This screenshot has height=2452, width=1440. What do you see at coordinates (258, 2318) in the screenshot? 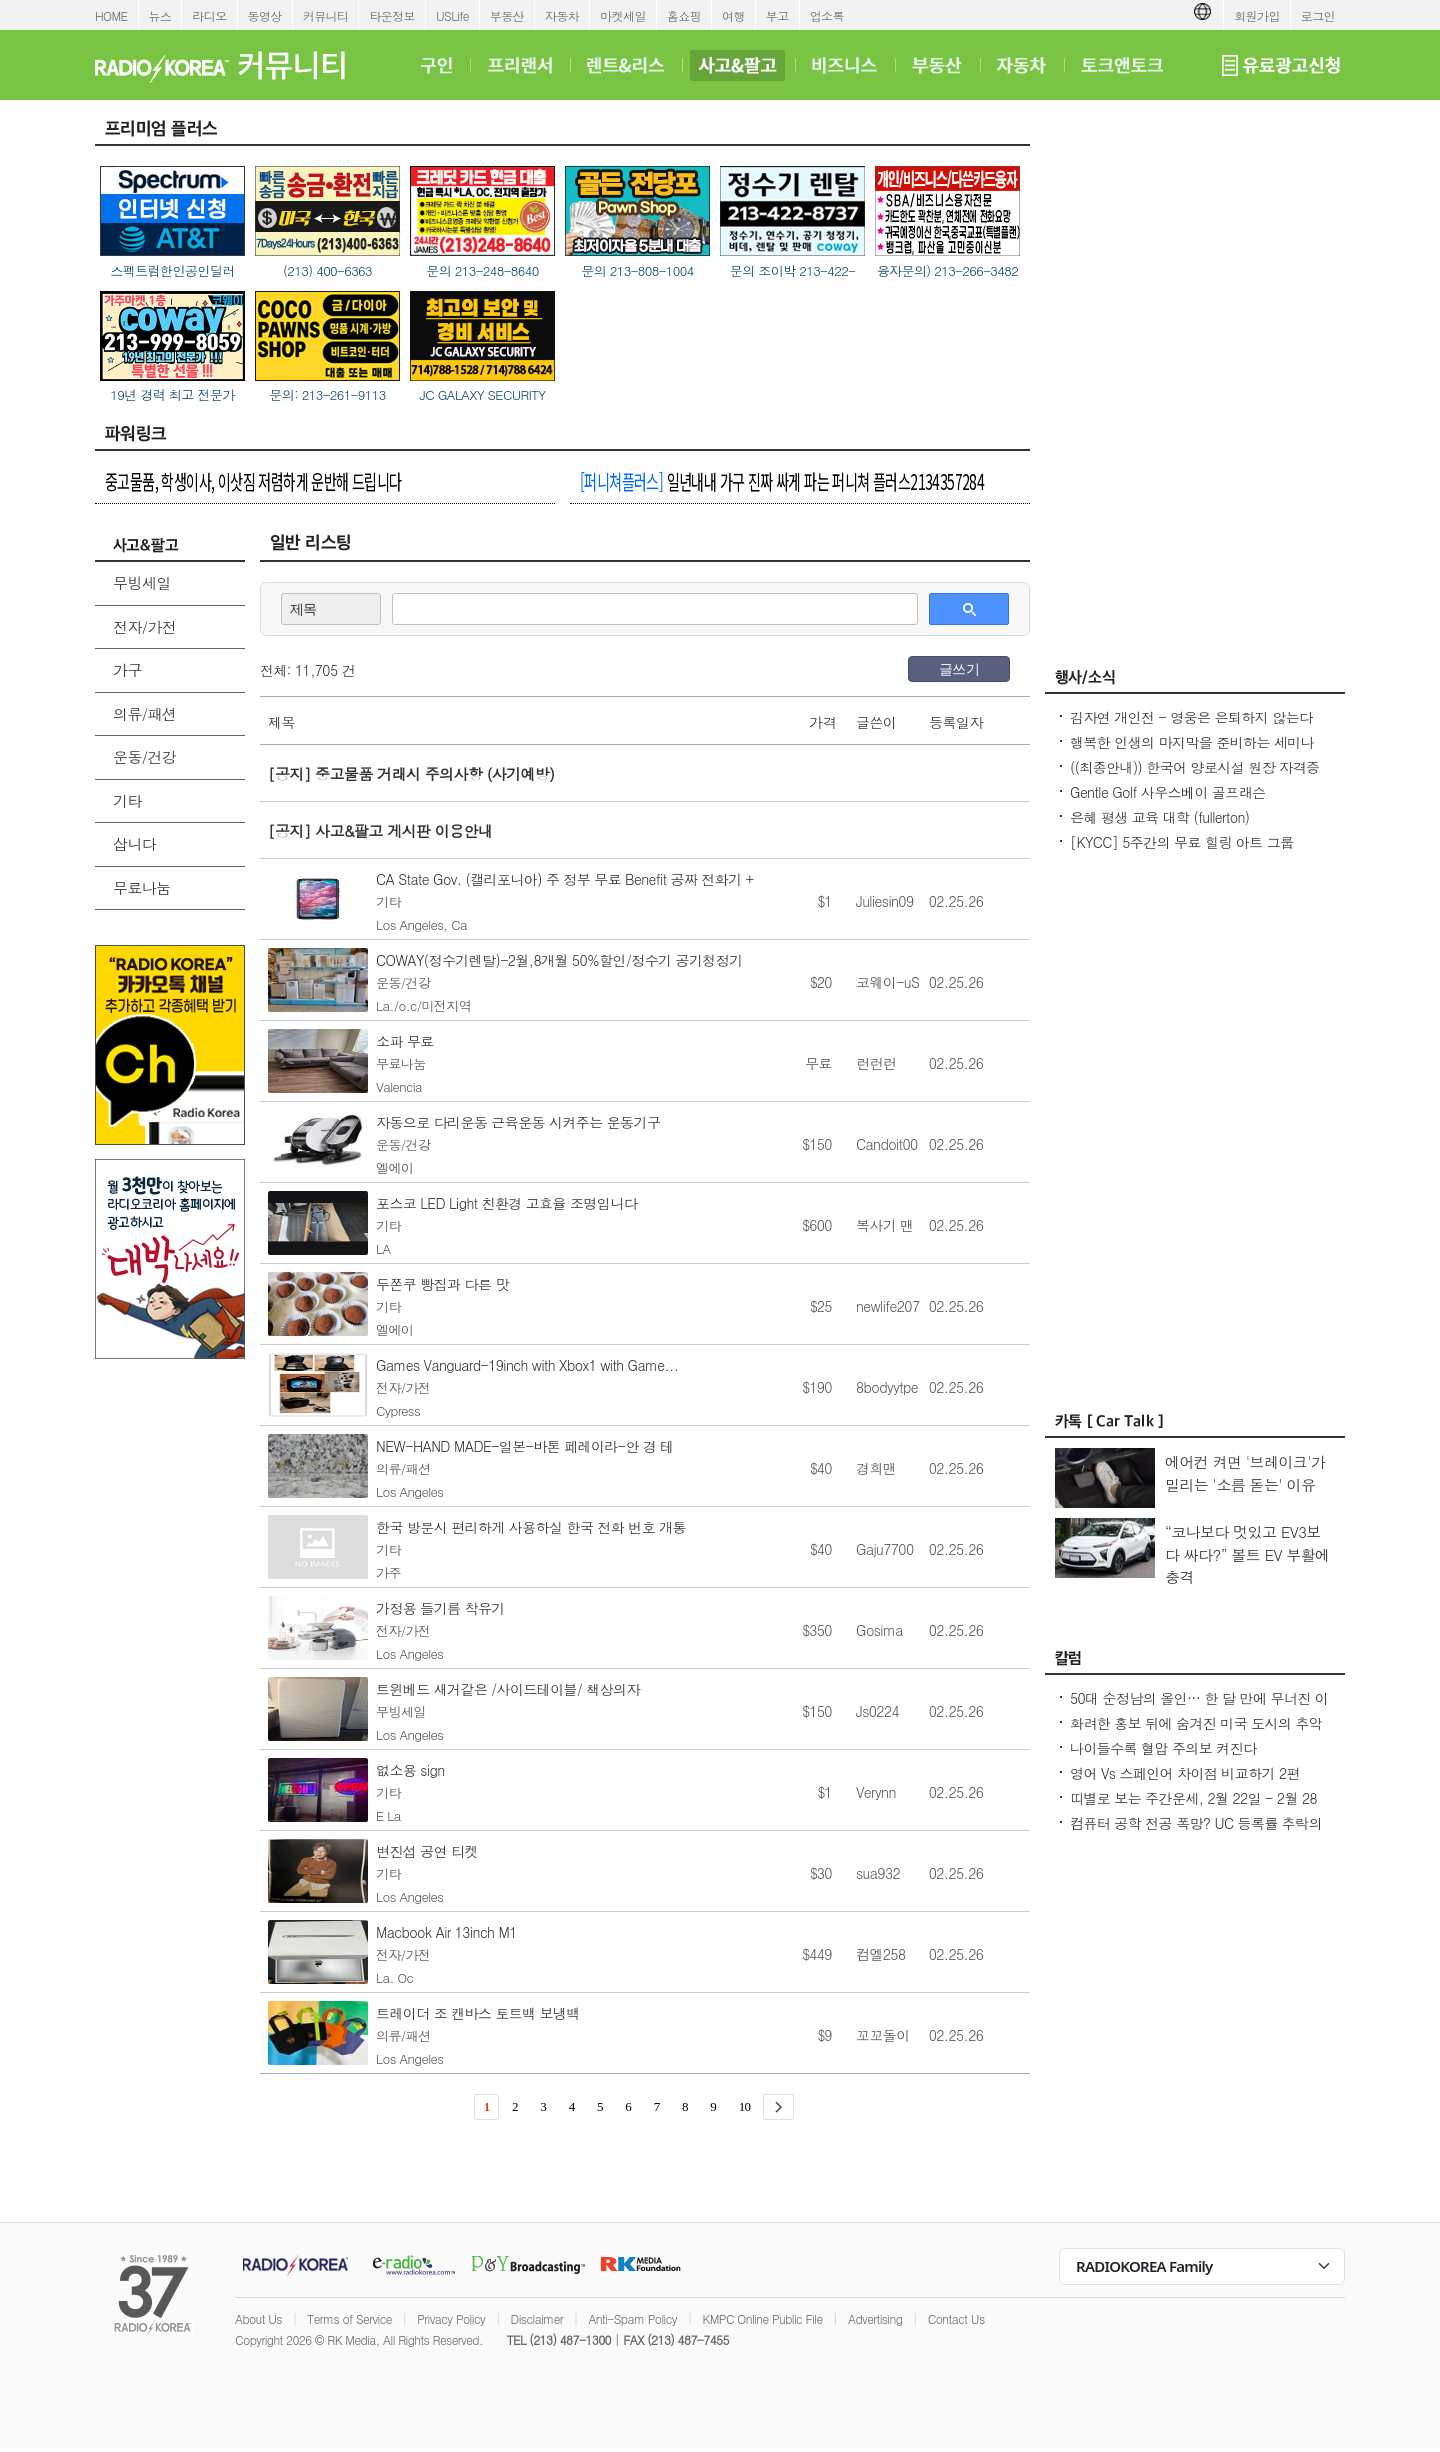
I see `About Us` at bounding box center [258, 2318].